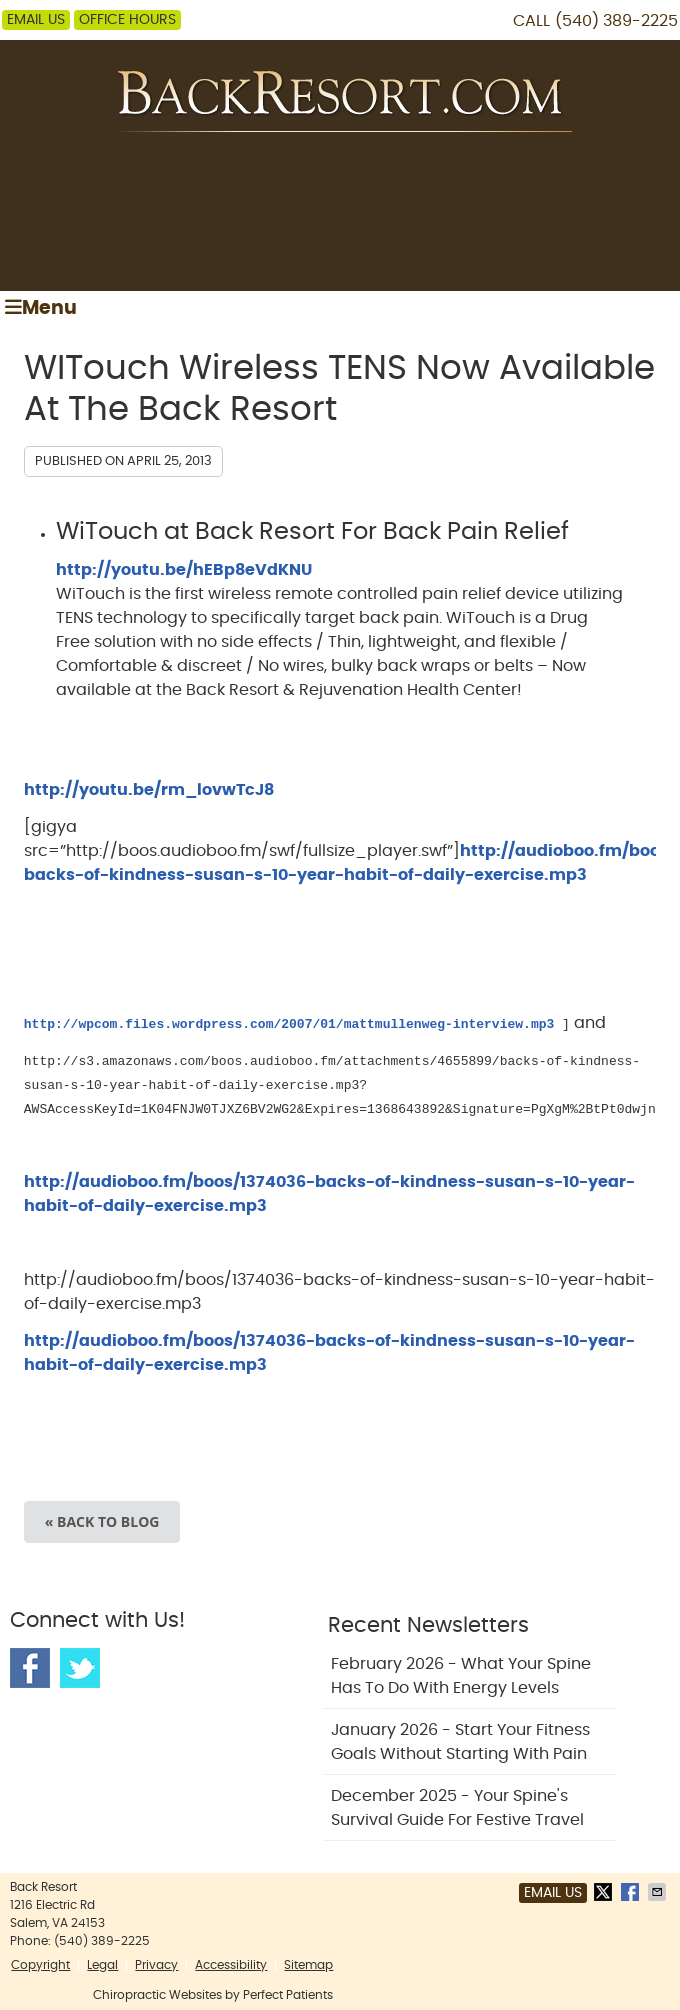  I want to click on (540) 389-2225, so click(616, 21).